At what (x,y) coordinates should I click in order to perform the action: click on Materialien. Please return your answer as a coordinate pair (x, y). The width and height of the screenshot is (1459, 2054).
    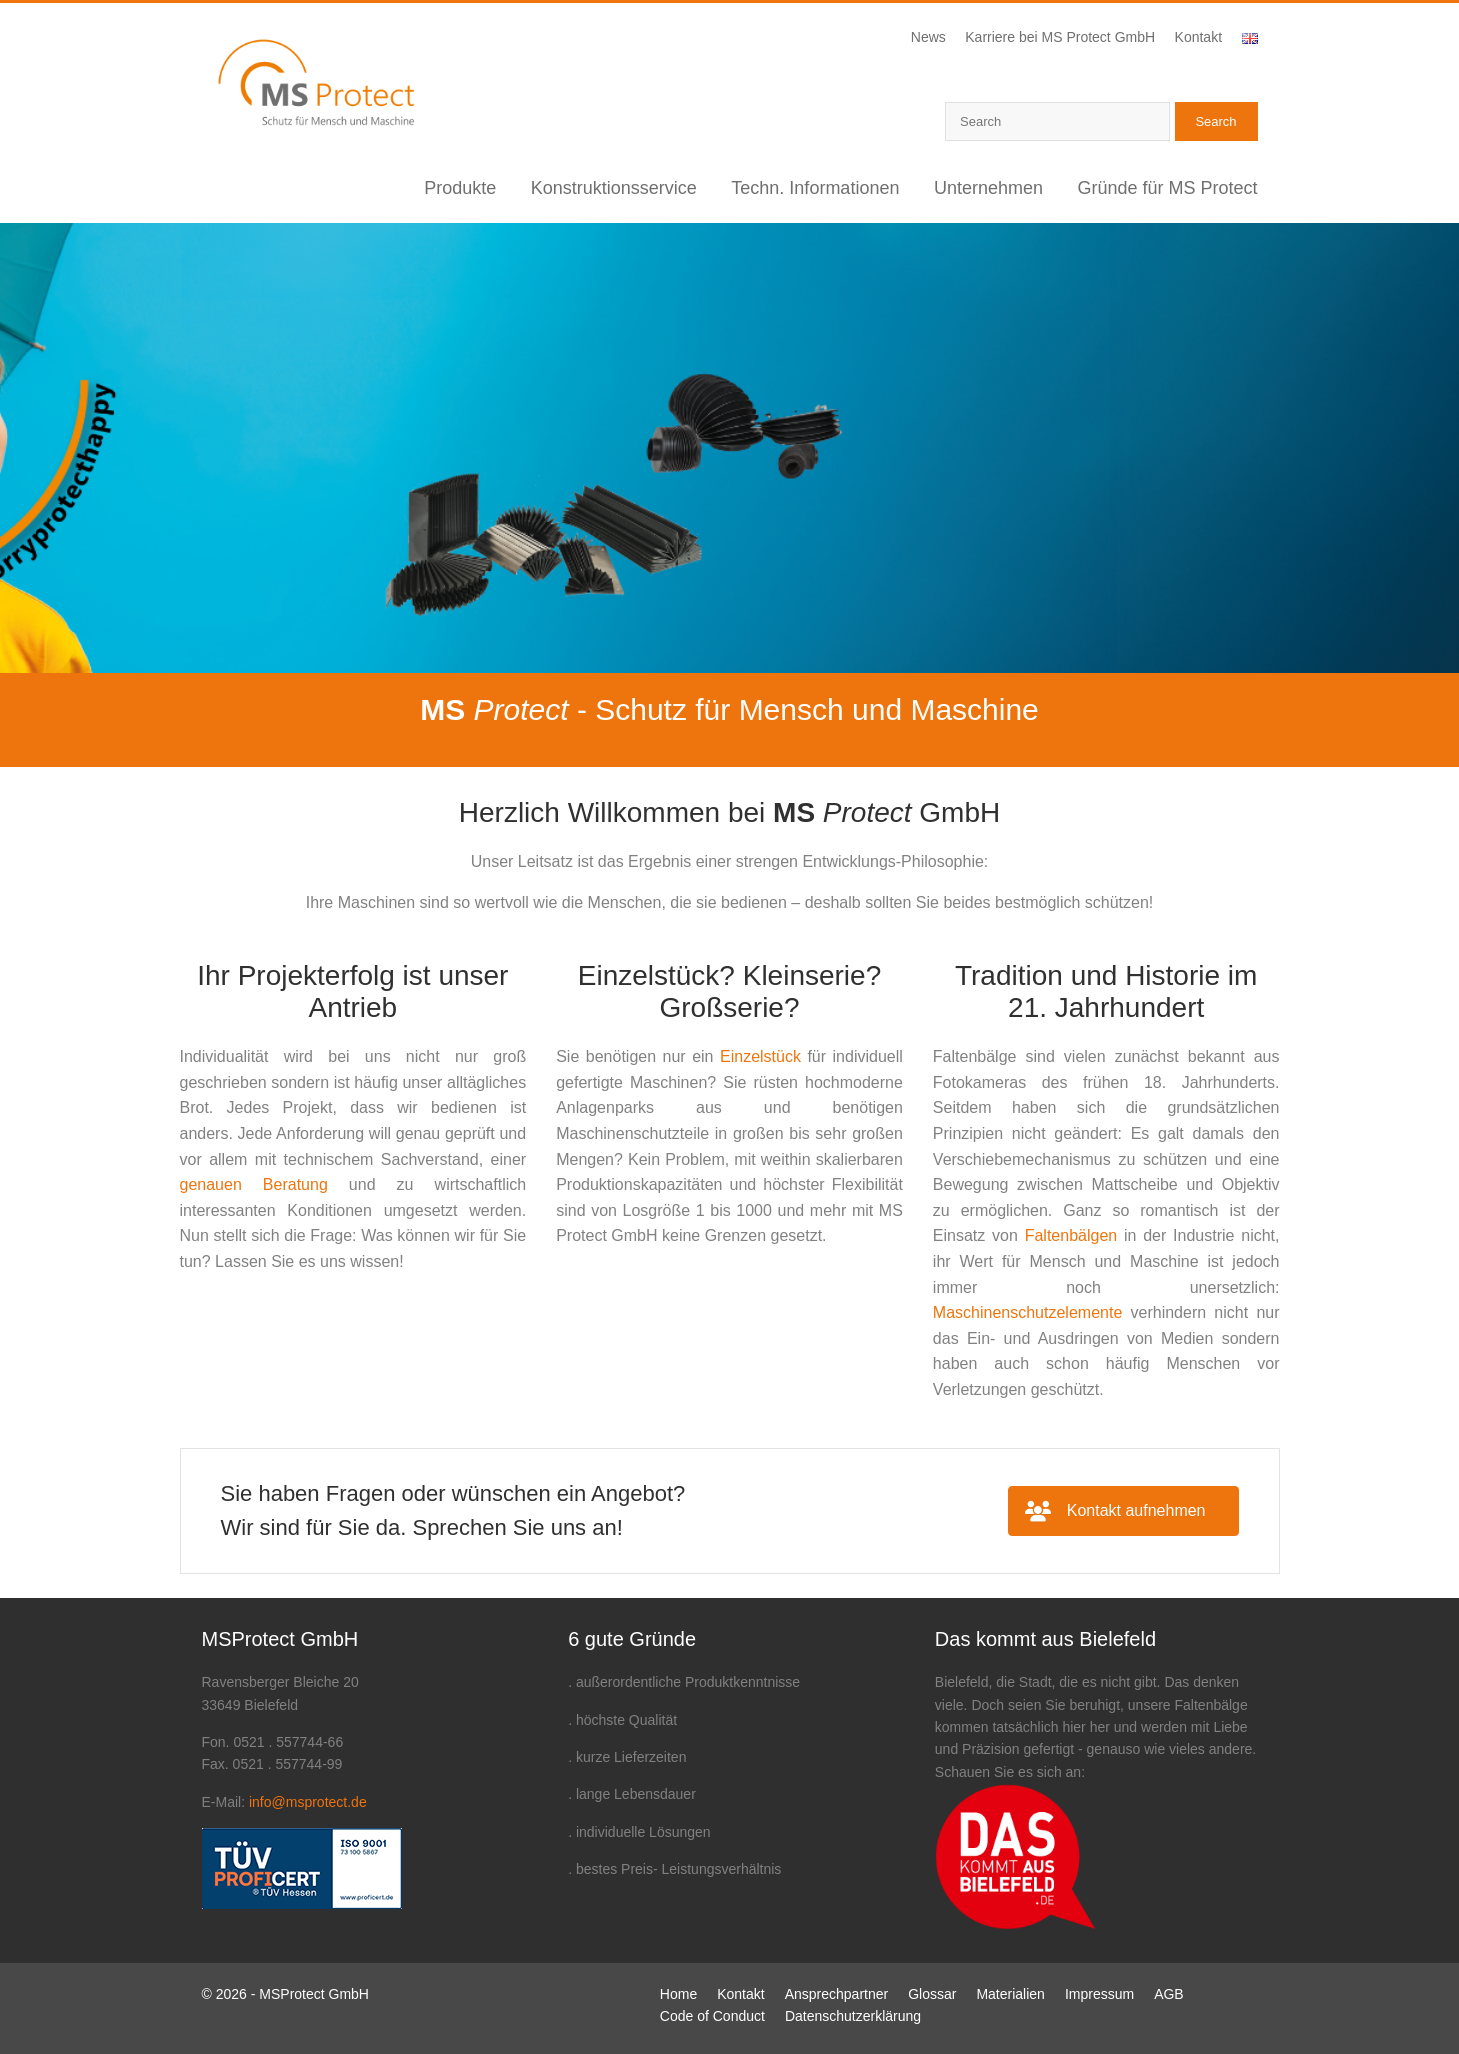
    Looking at the image, I should click on (1010, 1994).